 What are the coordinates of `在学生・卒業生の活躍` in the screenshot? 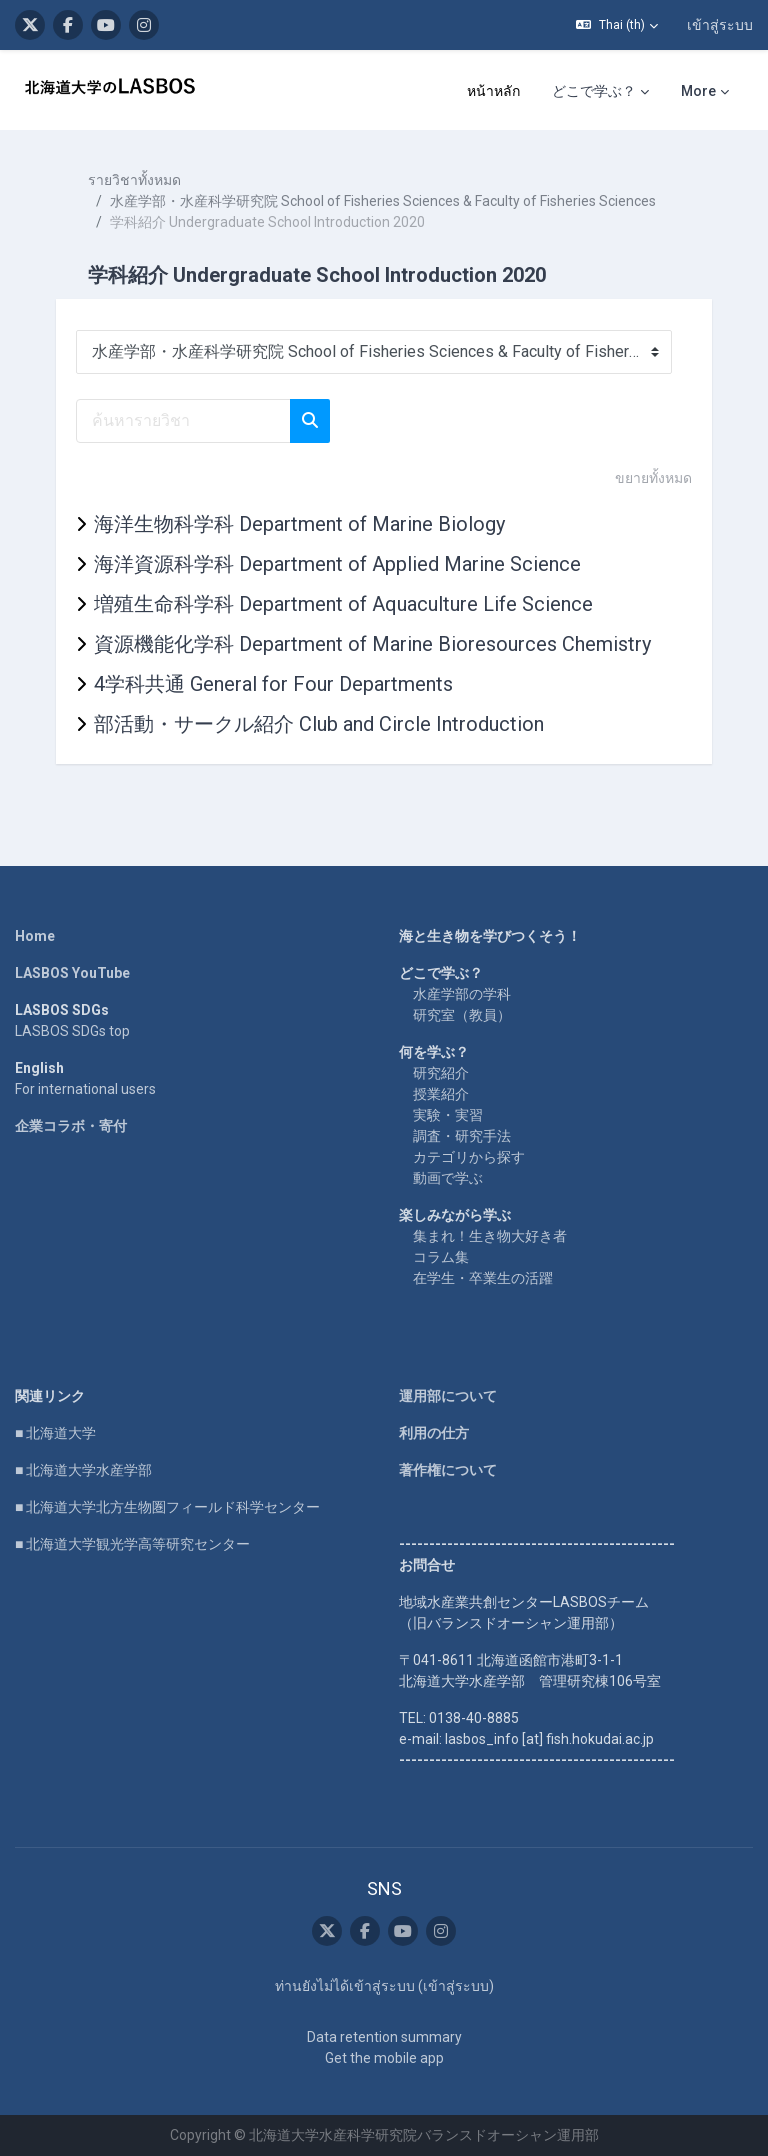 It's located at (483, 1278).